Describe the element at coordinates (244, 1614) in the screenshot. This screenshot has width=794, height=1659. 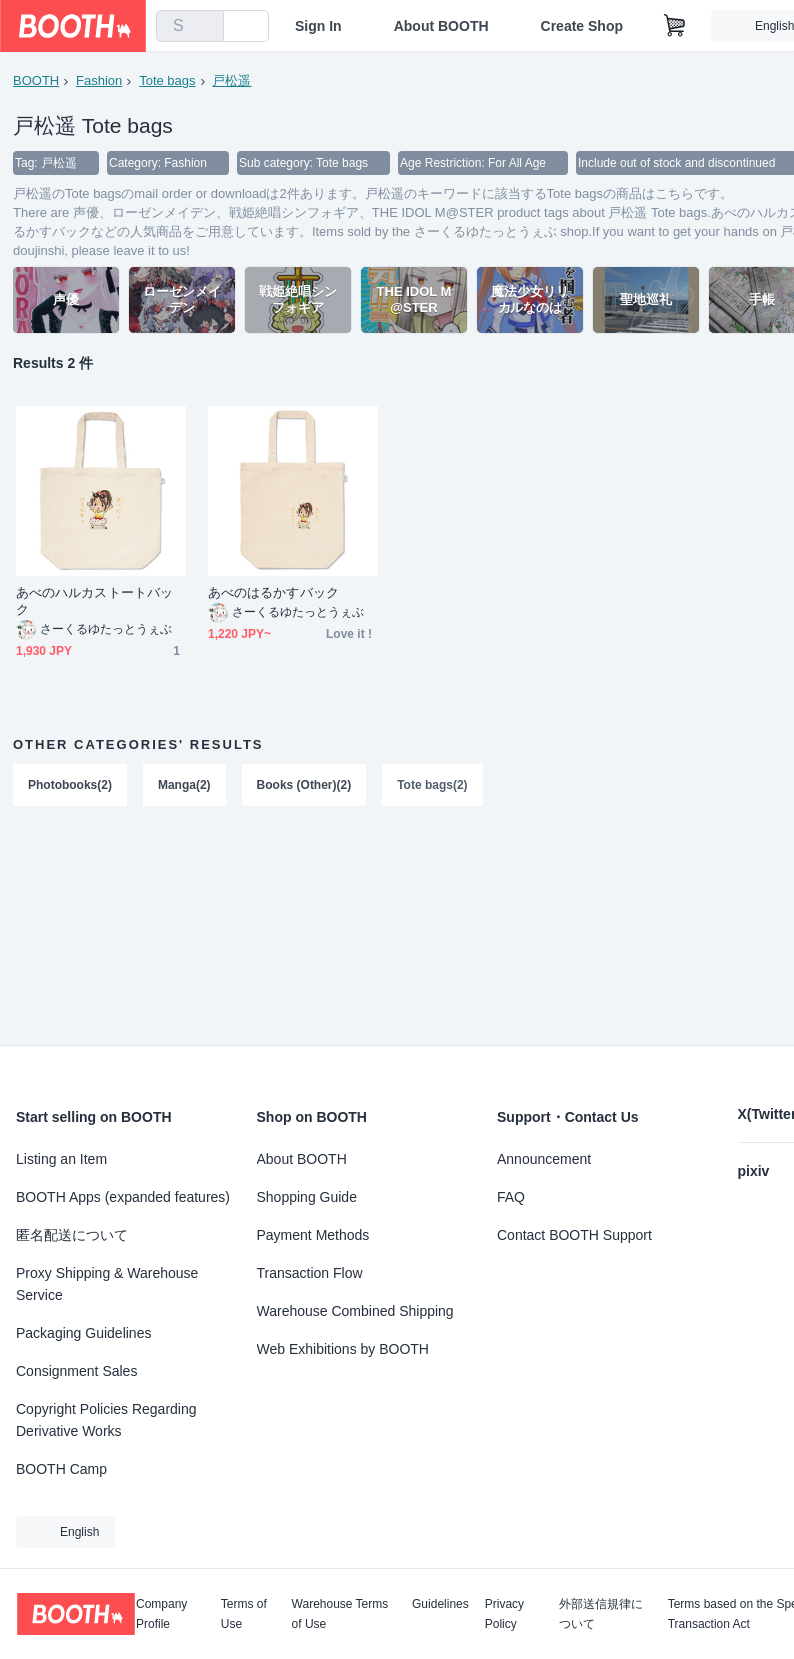
I see `Terms of Use` at that location.